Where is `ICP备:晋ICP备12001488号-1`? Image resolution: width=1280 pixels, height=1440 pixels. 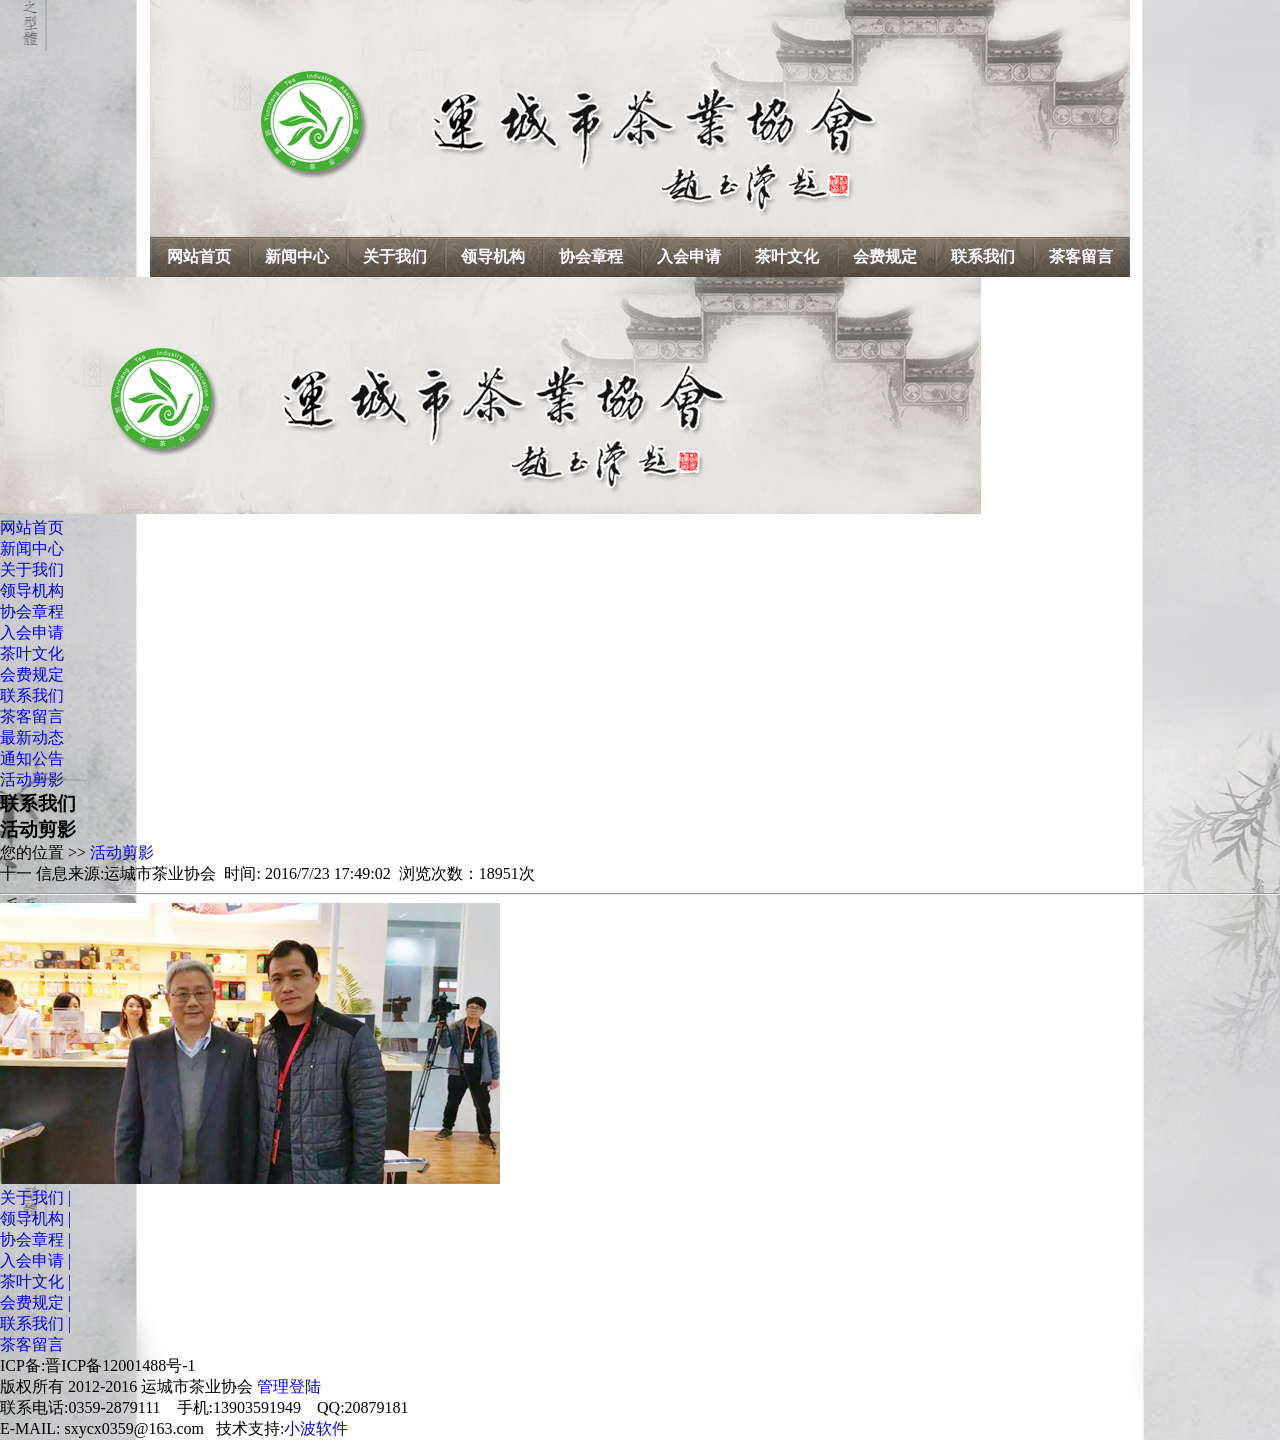
ICP备:晋ICP备12001488号-1 is located at coordinates (98, 1365).